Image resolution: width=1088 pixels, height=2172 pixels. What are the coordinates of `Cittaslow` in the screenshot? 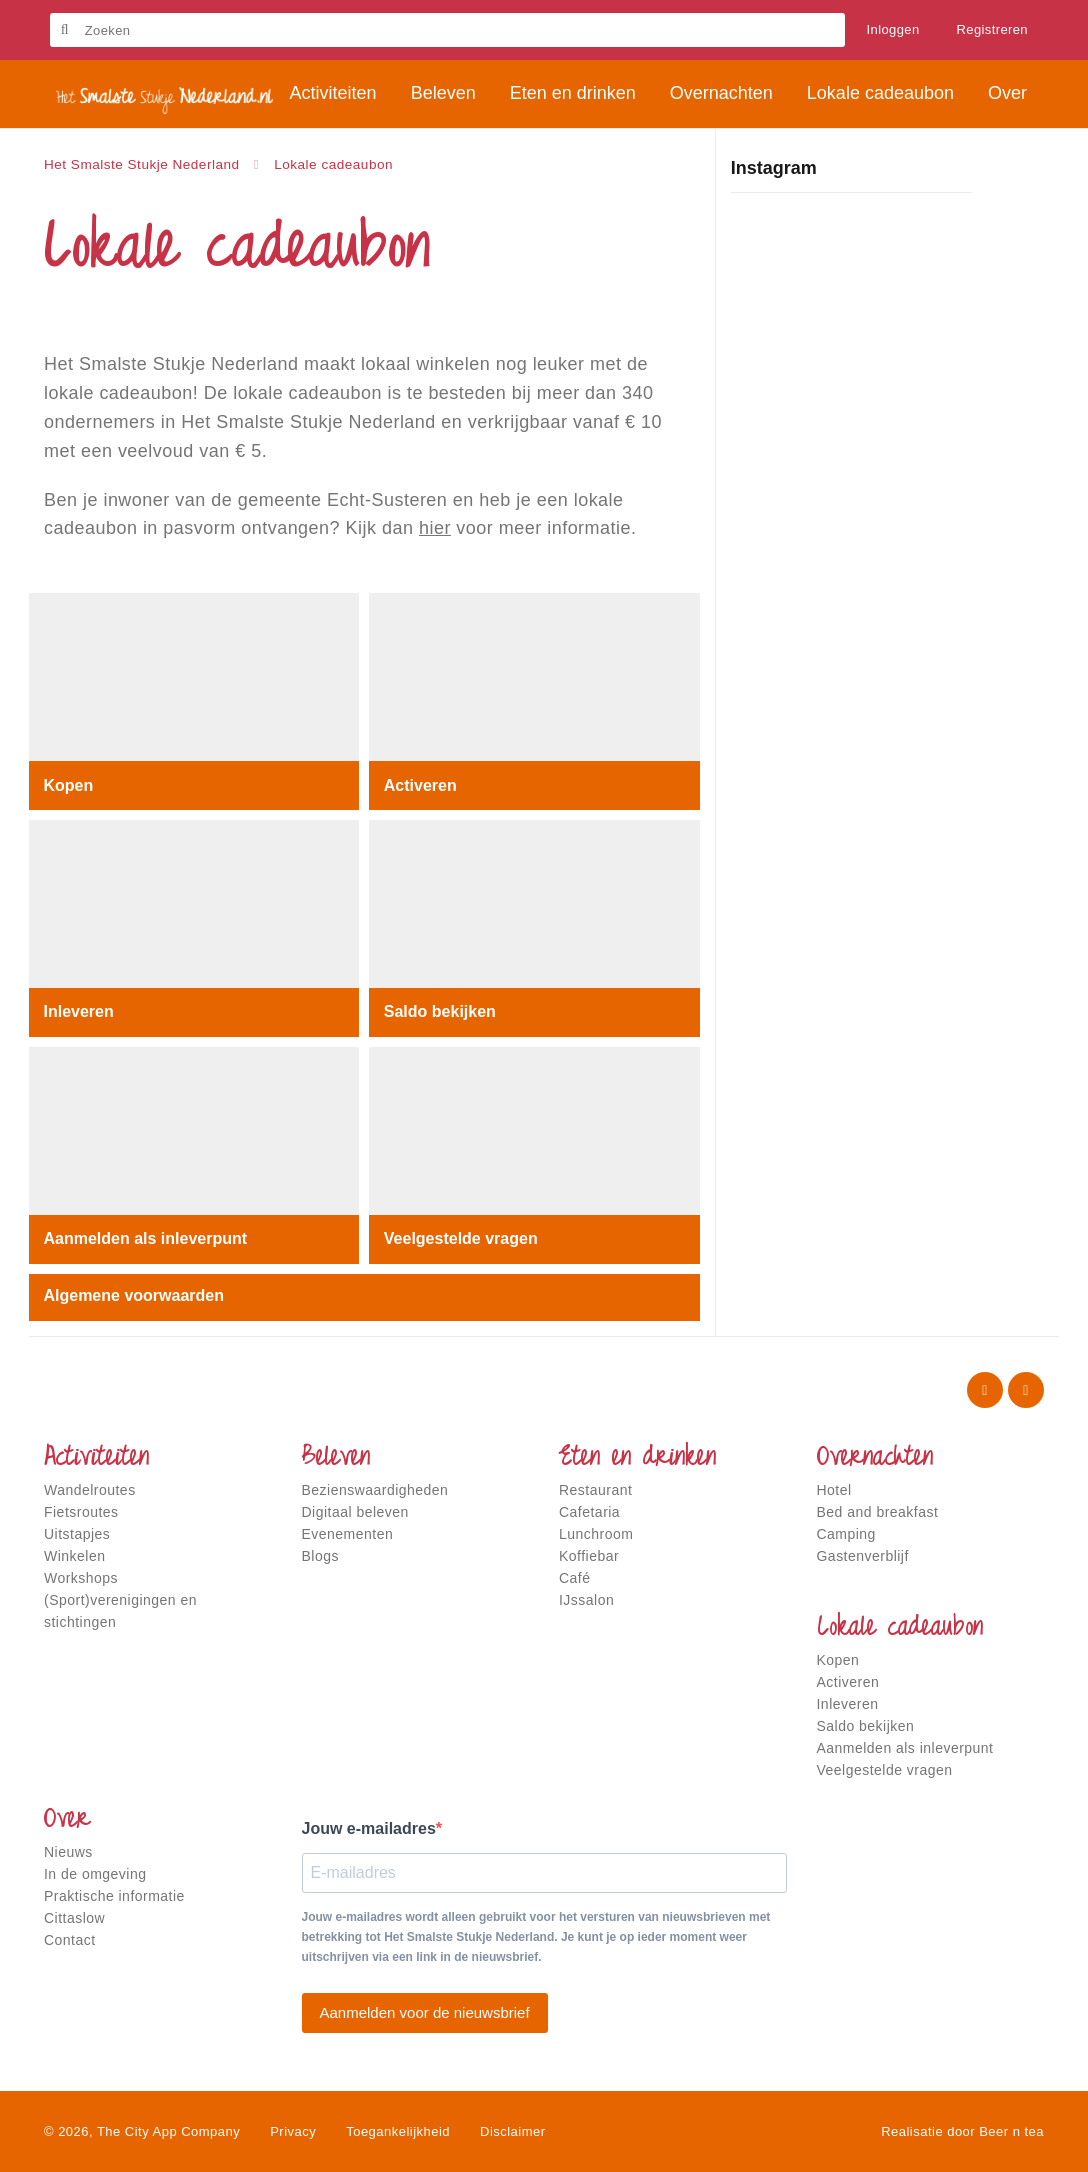 It's located at (74, 1918).